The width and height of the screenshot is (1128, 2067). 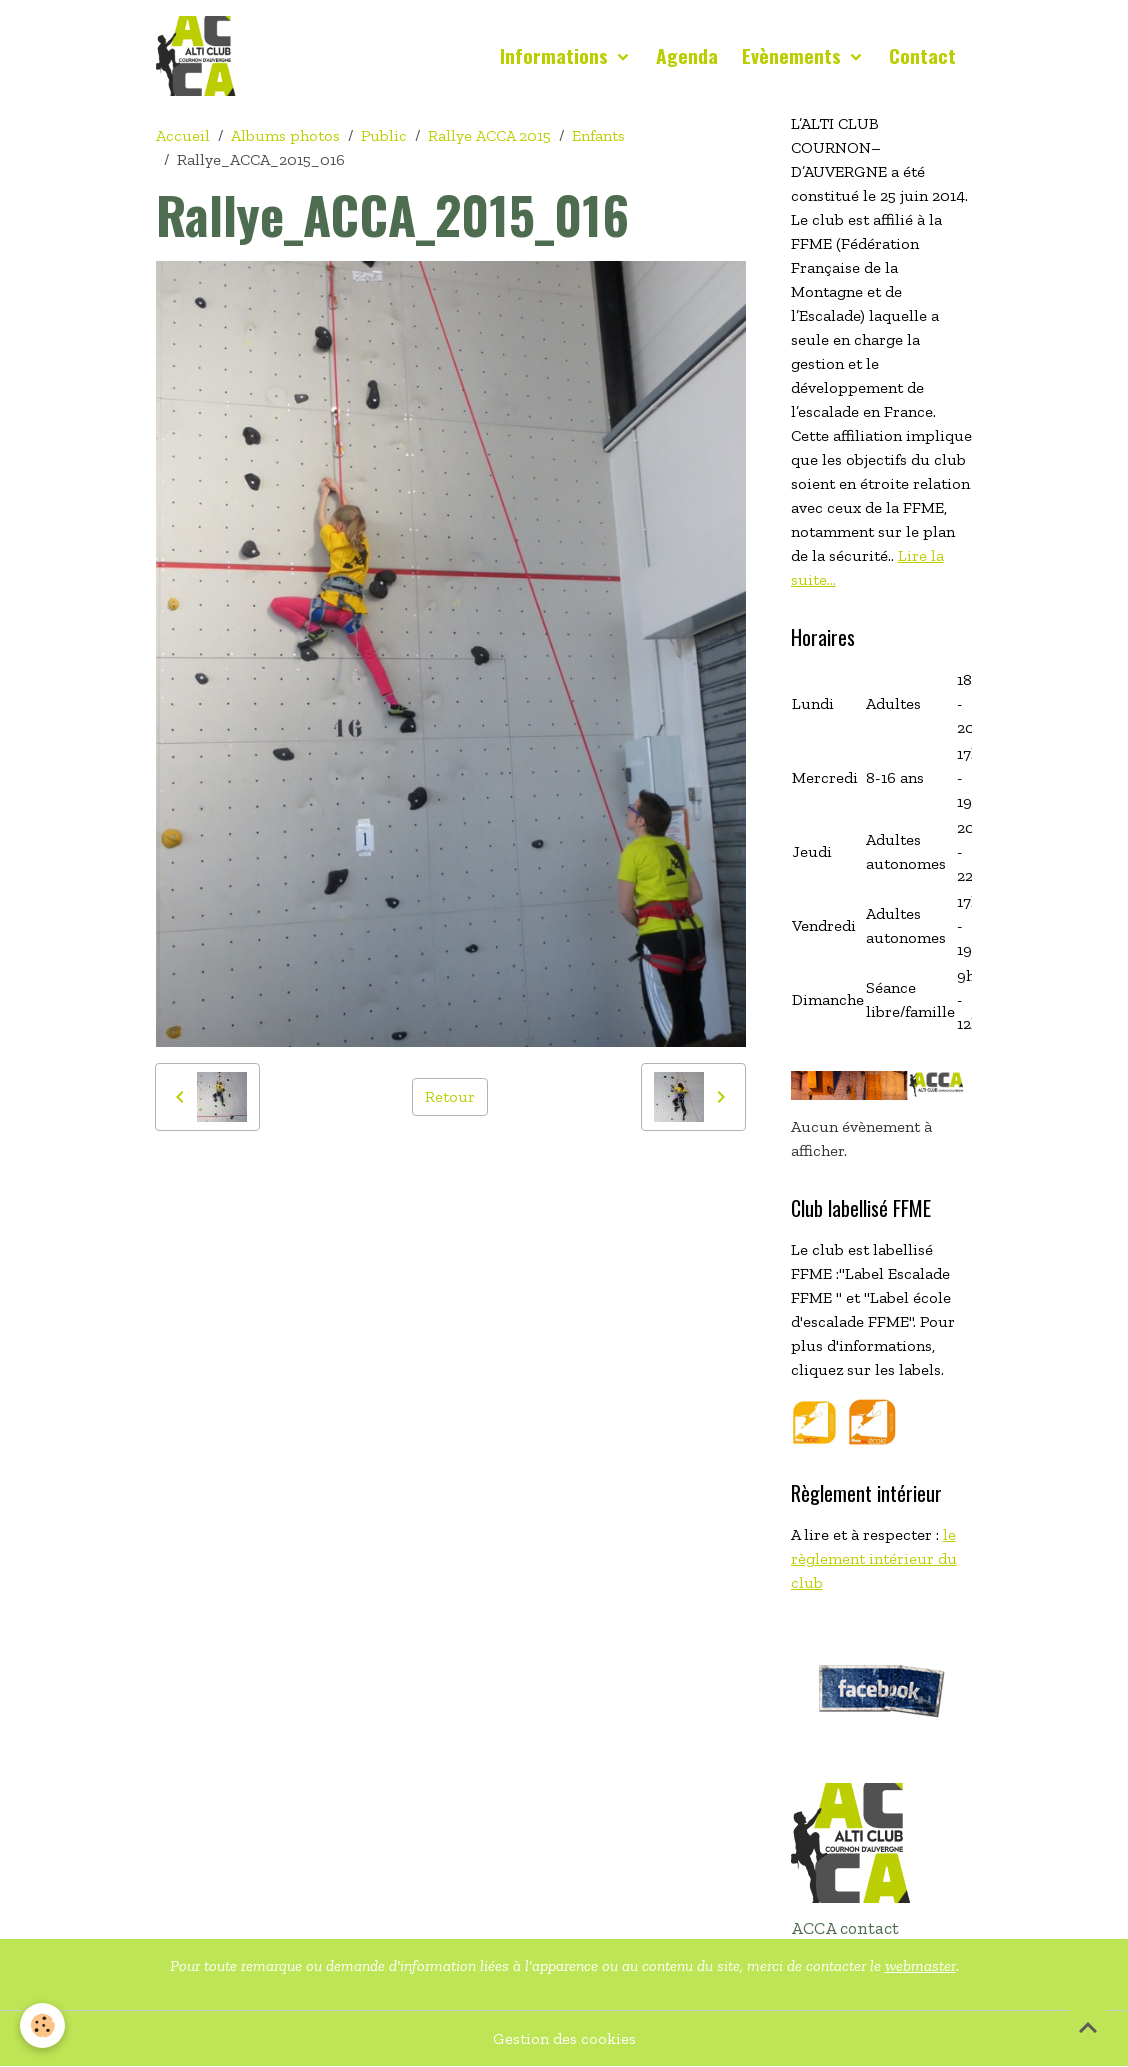 I want to click on [brand], so click(x=200, y=56).